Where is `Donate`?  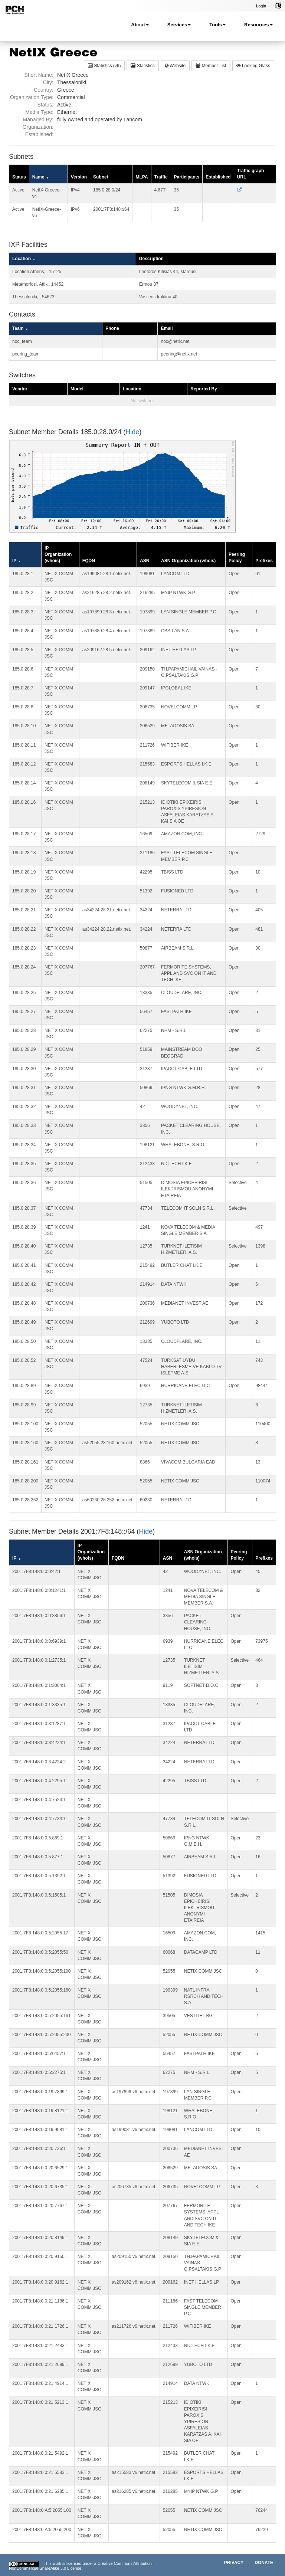 Donate is located at coordinates (264, 2562).